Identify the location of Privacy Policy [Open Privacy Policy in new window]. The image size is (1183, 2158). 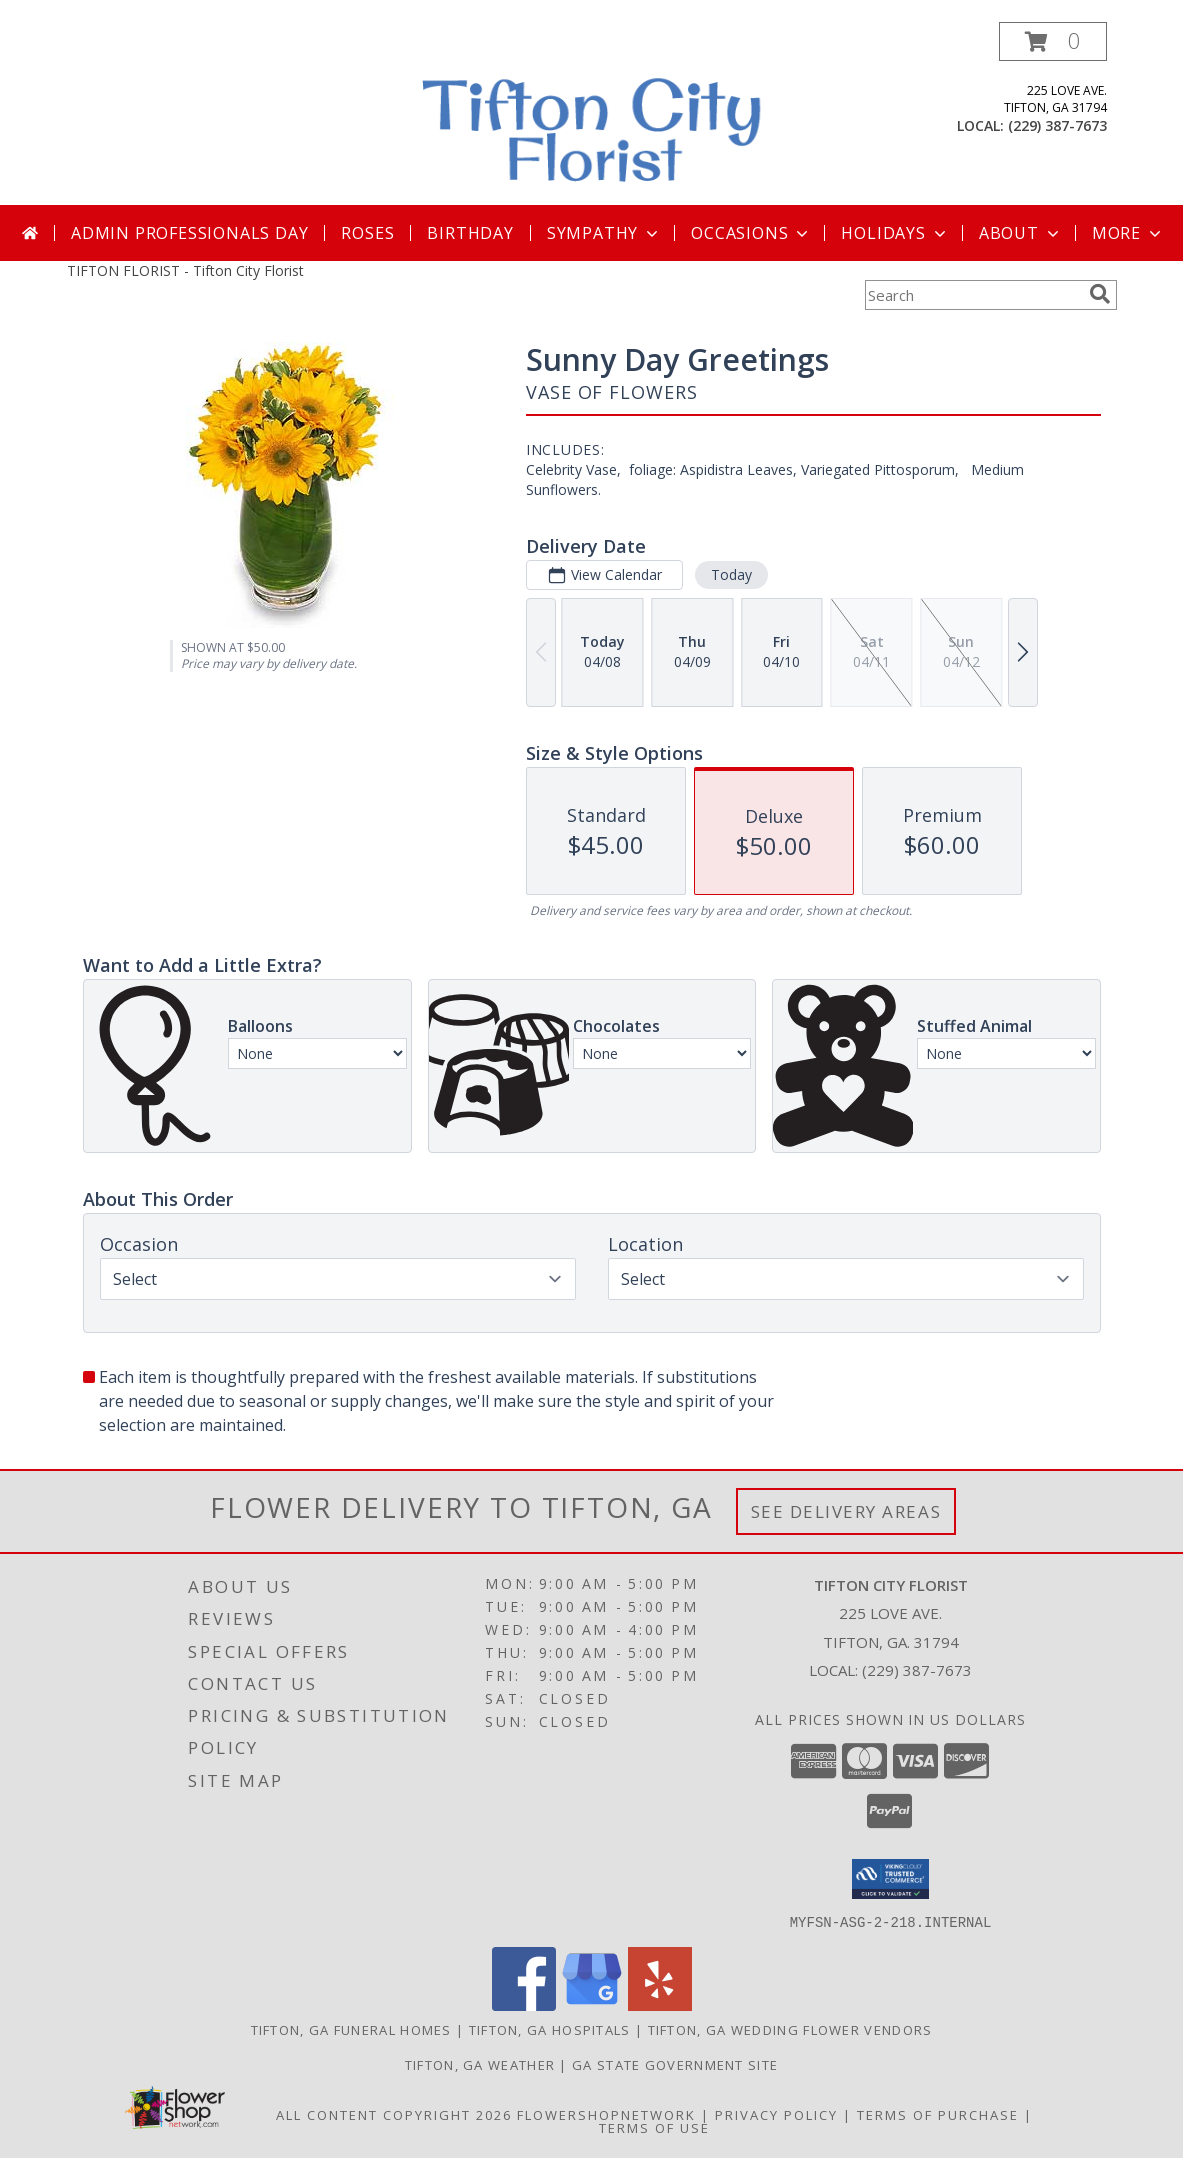
(776, 2114).